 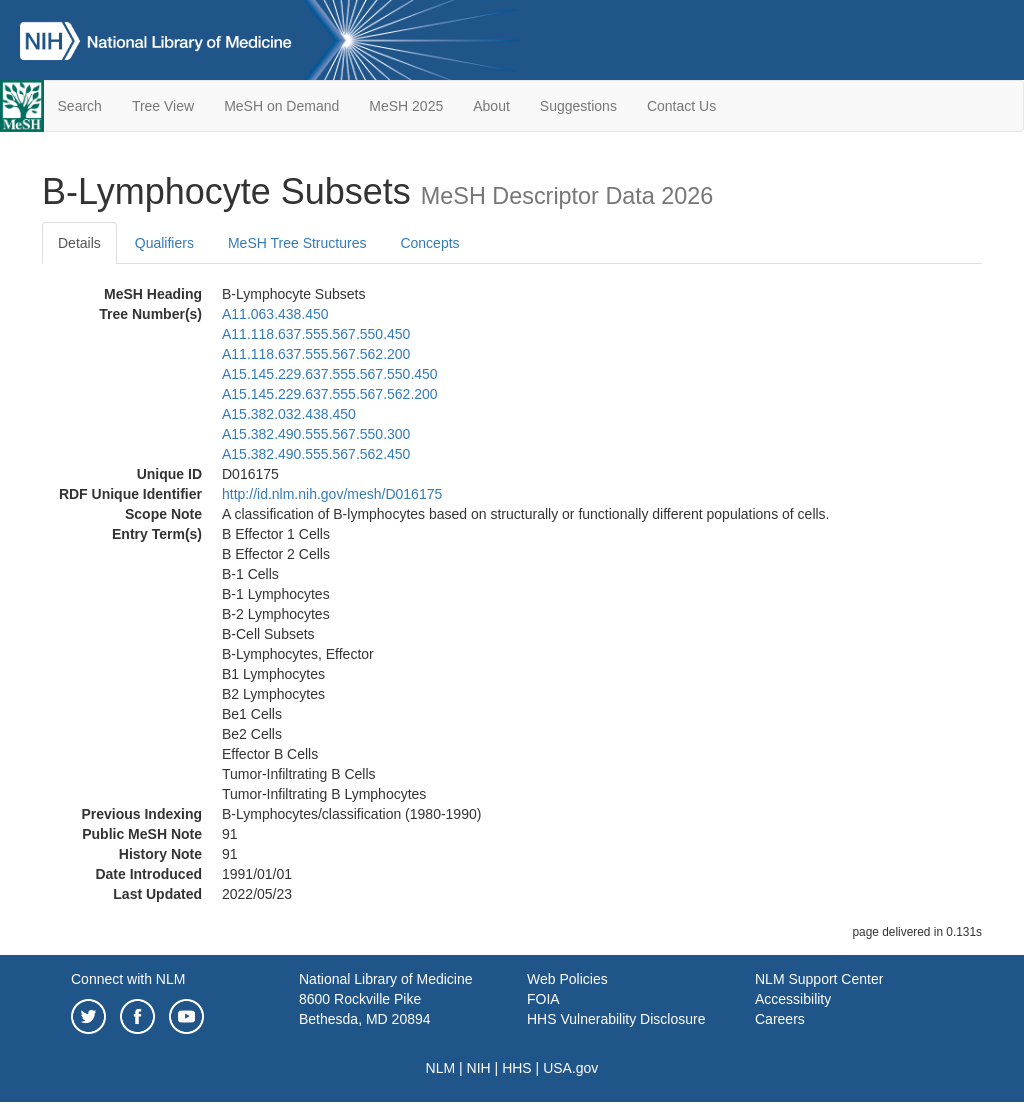 What do you see at coordinates (316, 354) in the screenshot?
I see `A11.118.637.555.567.562.200` at bounding box center [316, 354].